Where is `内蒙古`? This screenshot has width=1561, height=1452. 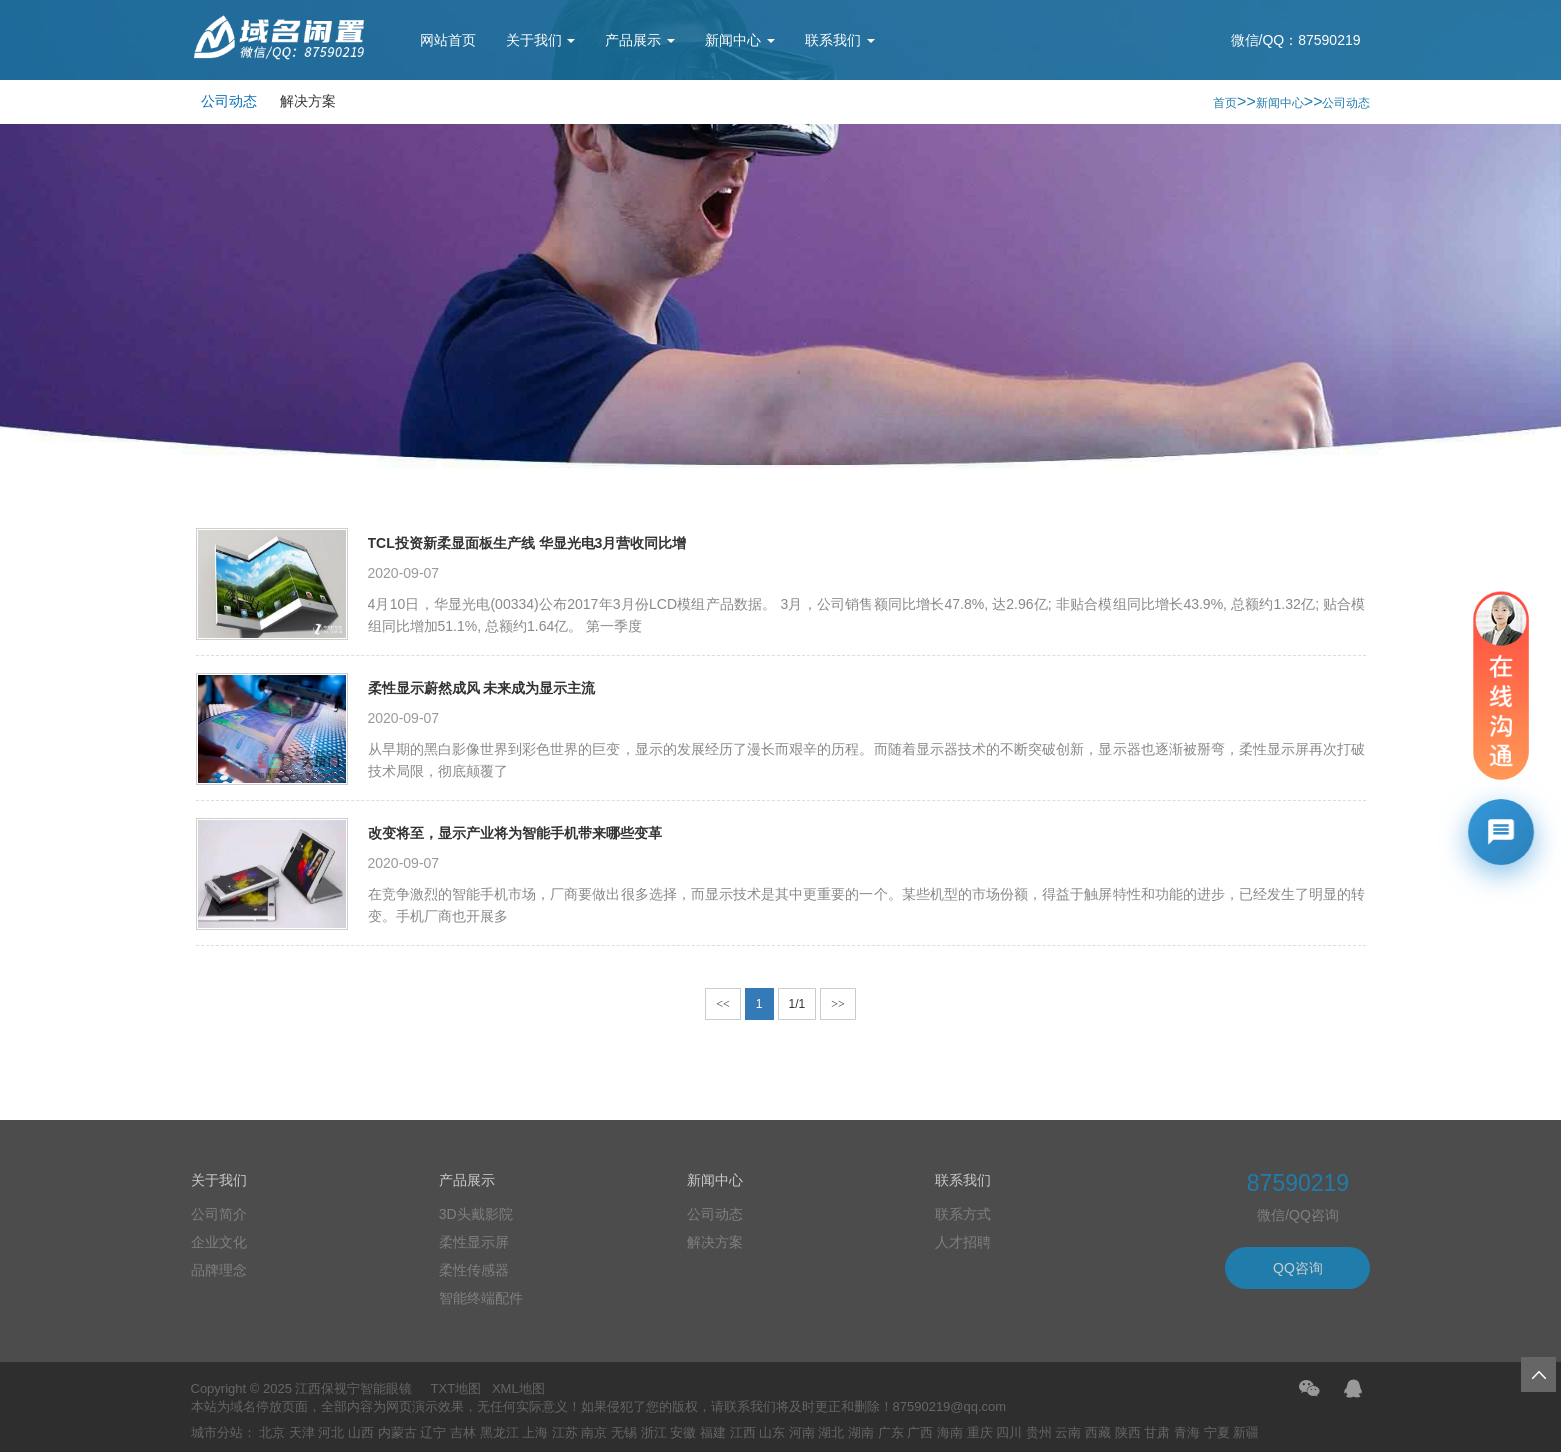
内蒙古 is located at coordinates (397, 1432).